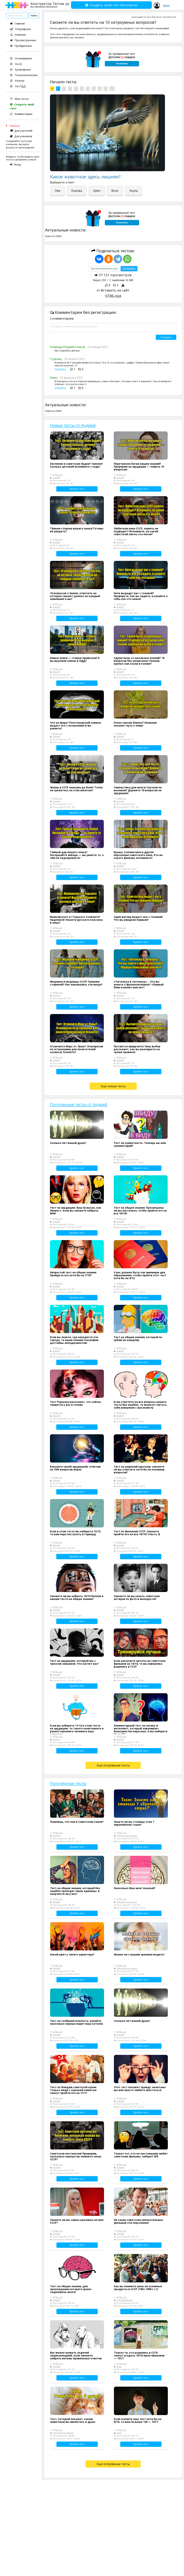 Image resolution: width=184 pixels, height=2576 pixels. I want to click on Кулинарные, so click(20, 69).